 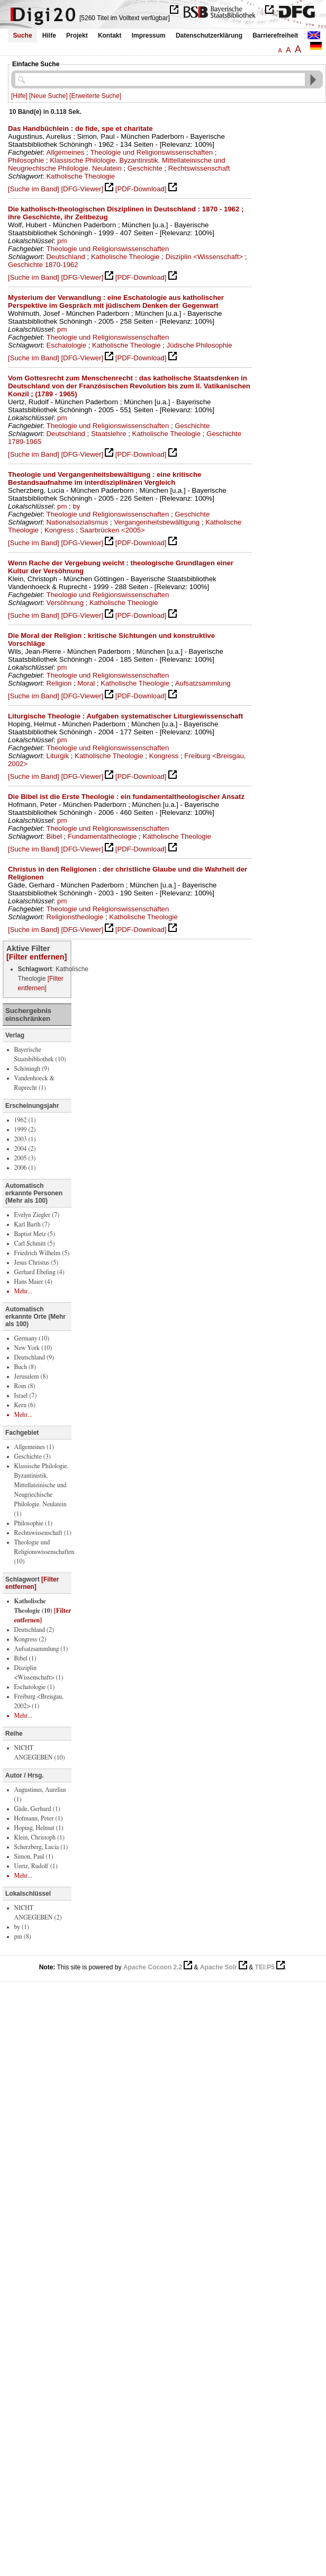 I want to click on Liturgik, so click(x=58, y=756).